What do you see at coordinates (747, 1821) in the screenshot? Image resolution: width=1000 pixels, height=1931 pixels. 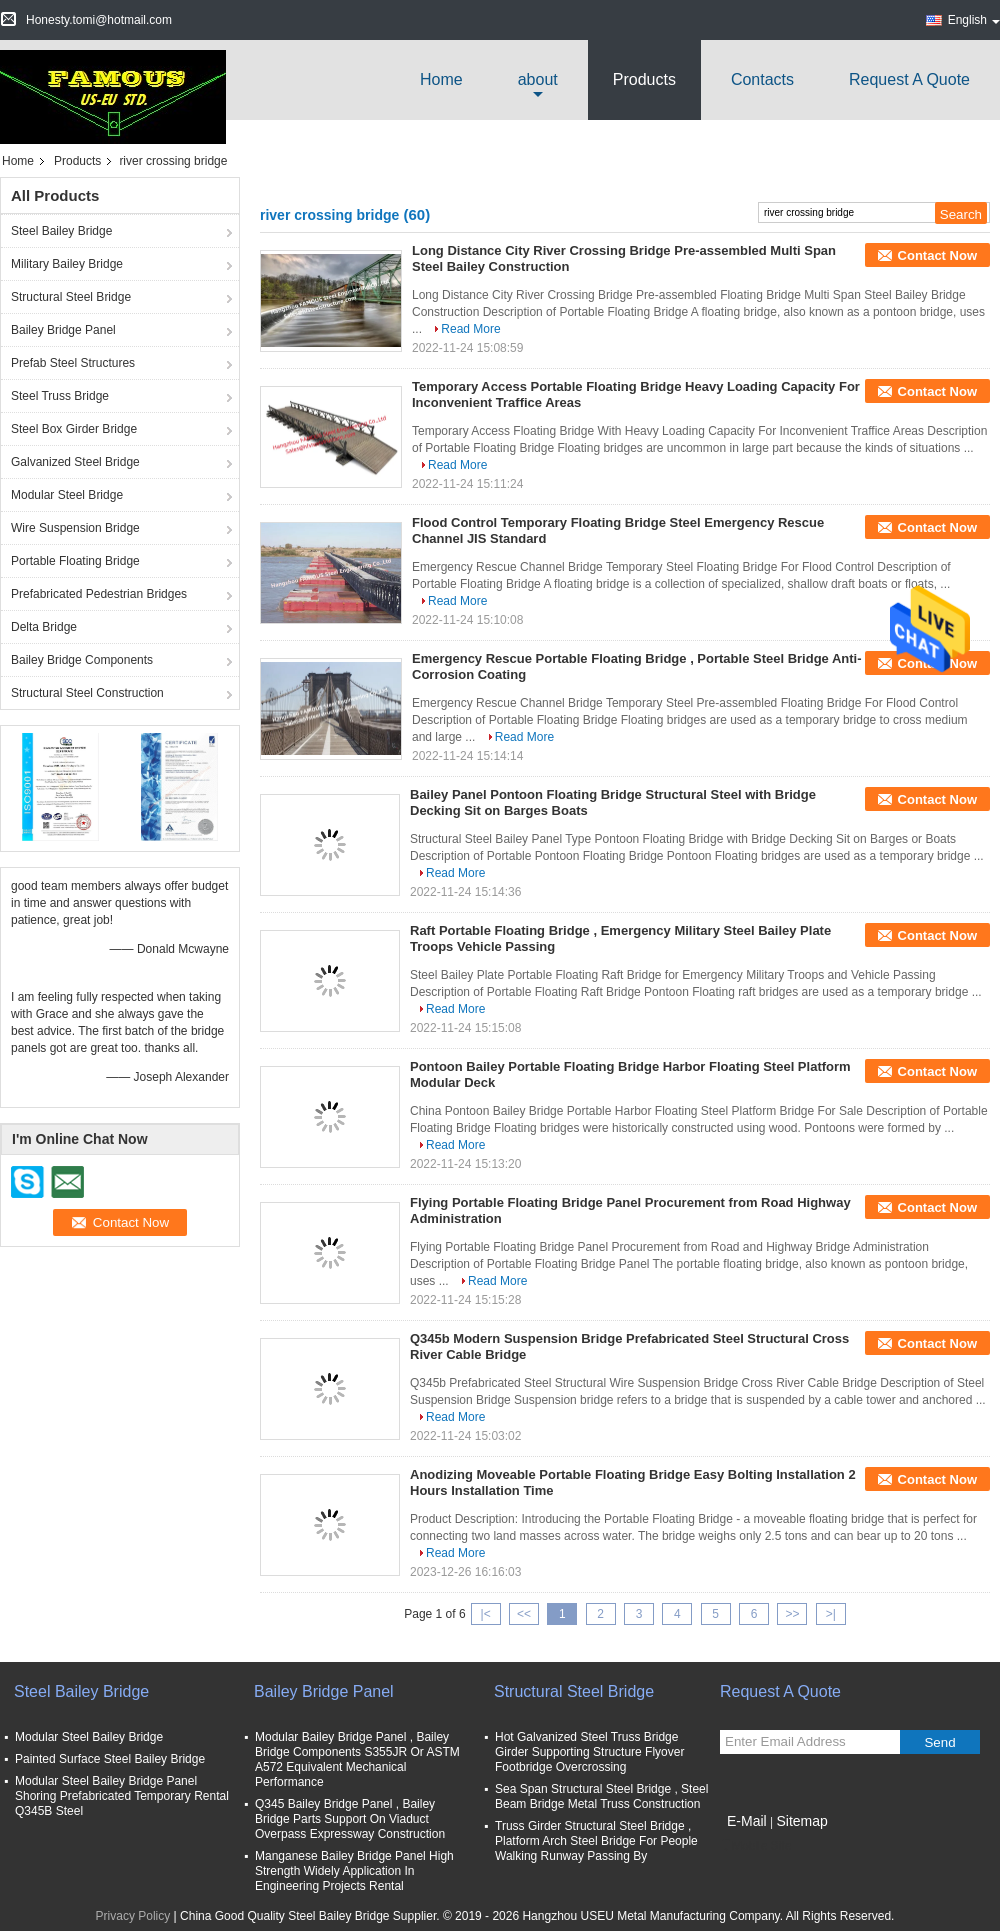 I see `E-Mail` at bounding box center [747, 1821].